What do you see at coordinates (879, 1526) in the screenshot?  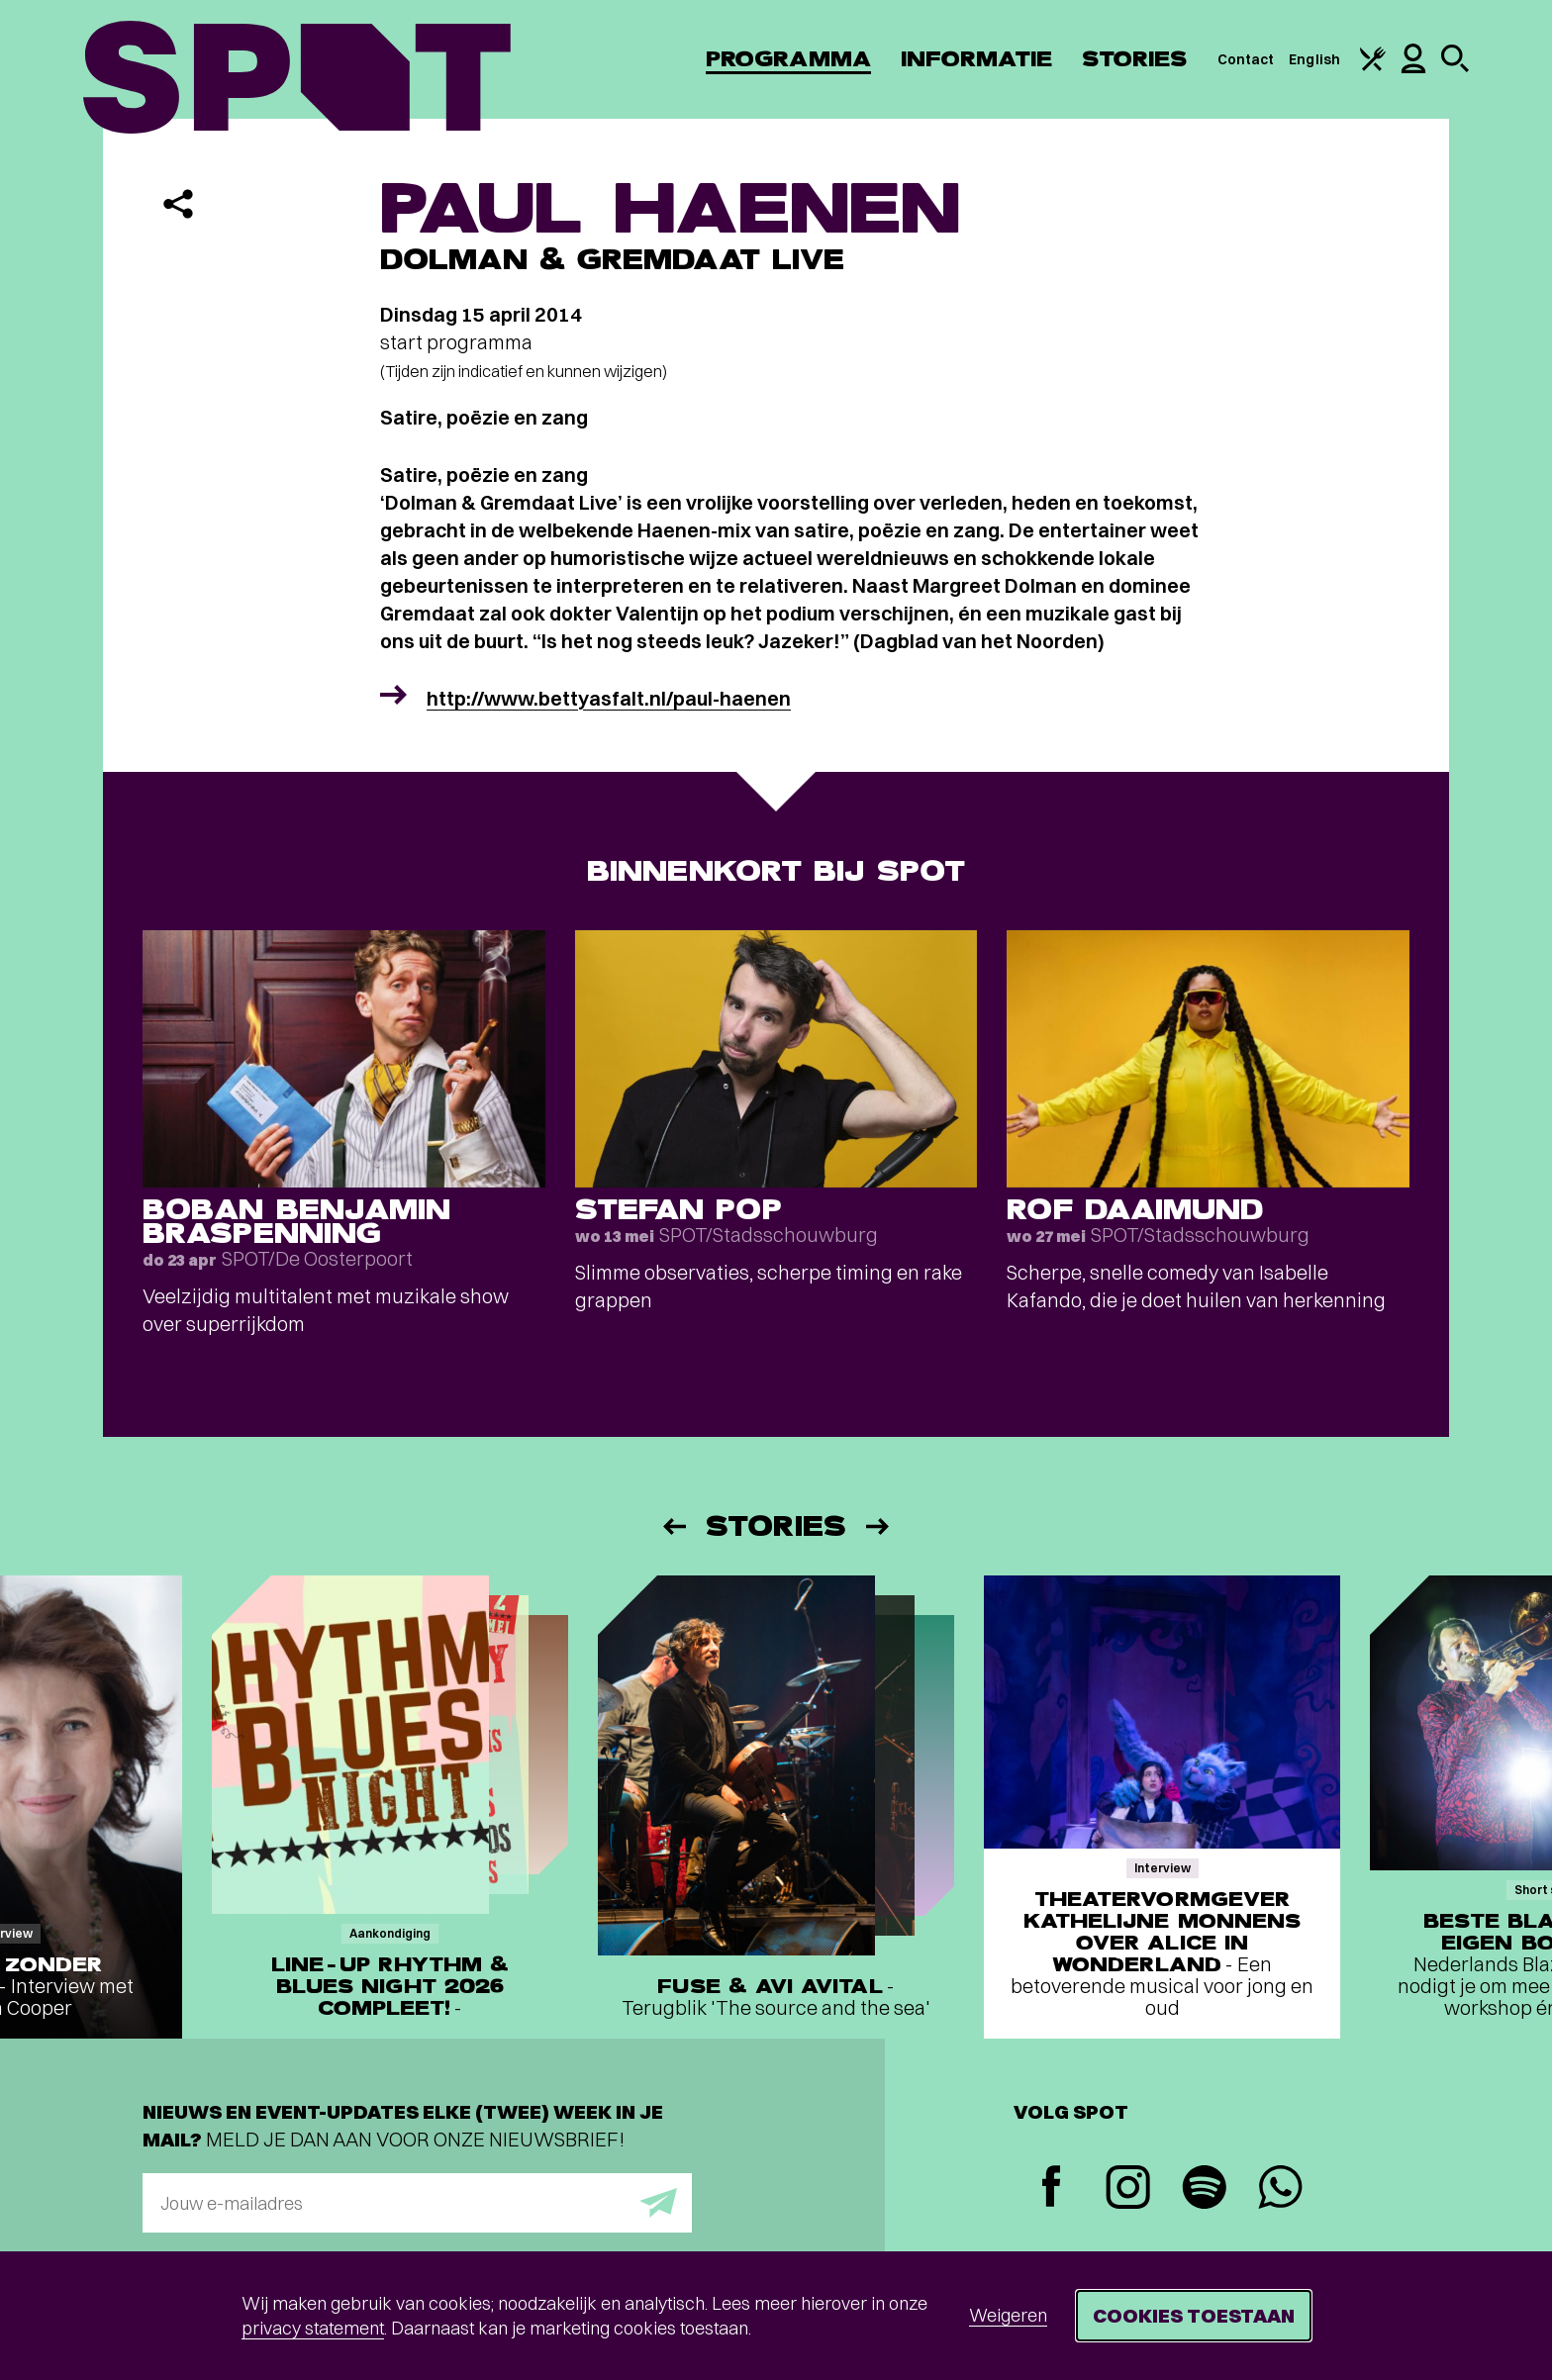 I see `[Volgende]` at bounding box center [879, 1526].